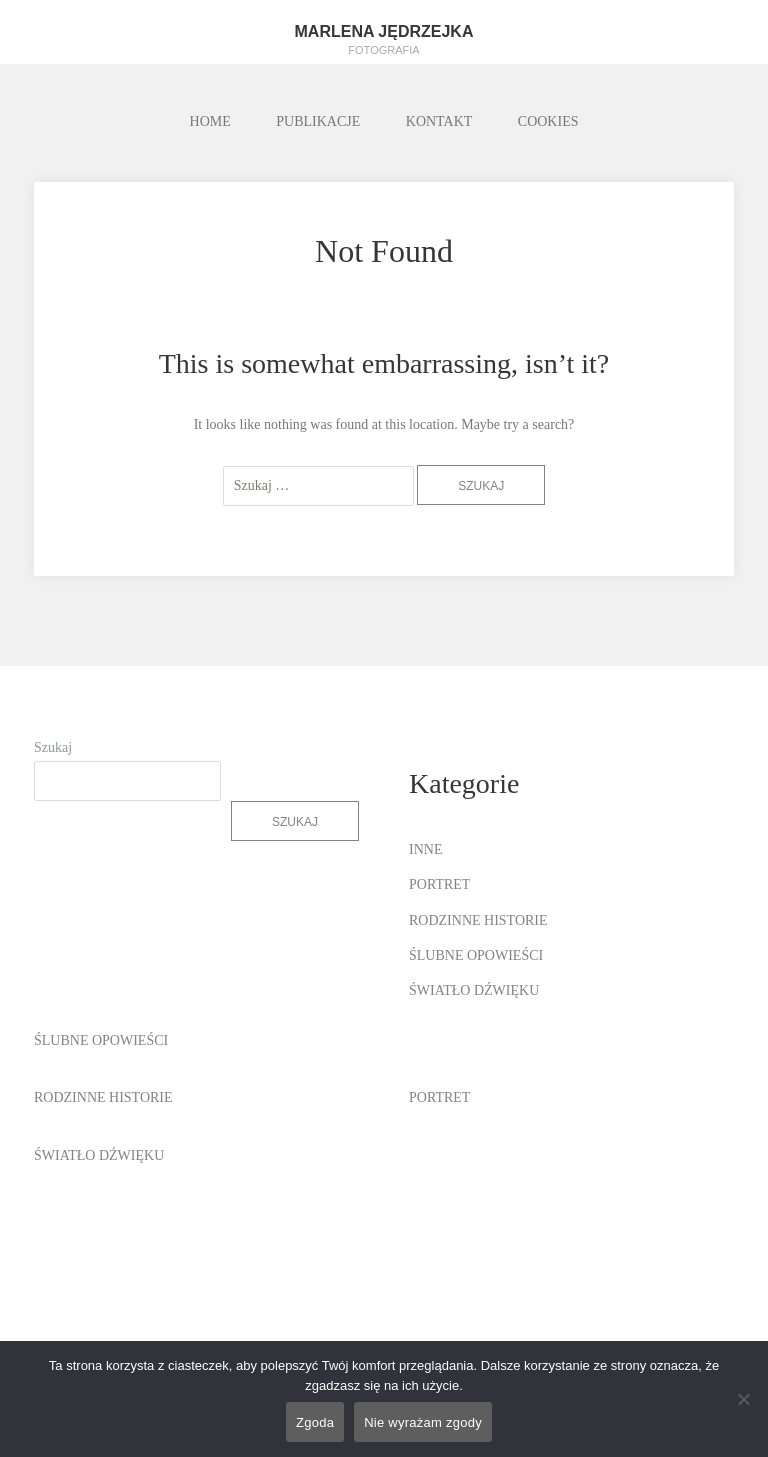 The height and width of the screenshot is (1457, 768). Describe the element at coordinates (53, 747) in the screenshot. I see `Szukaj` at that location.